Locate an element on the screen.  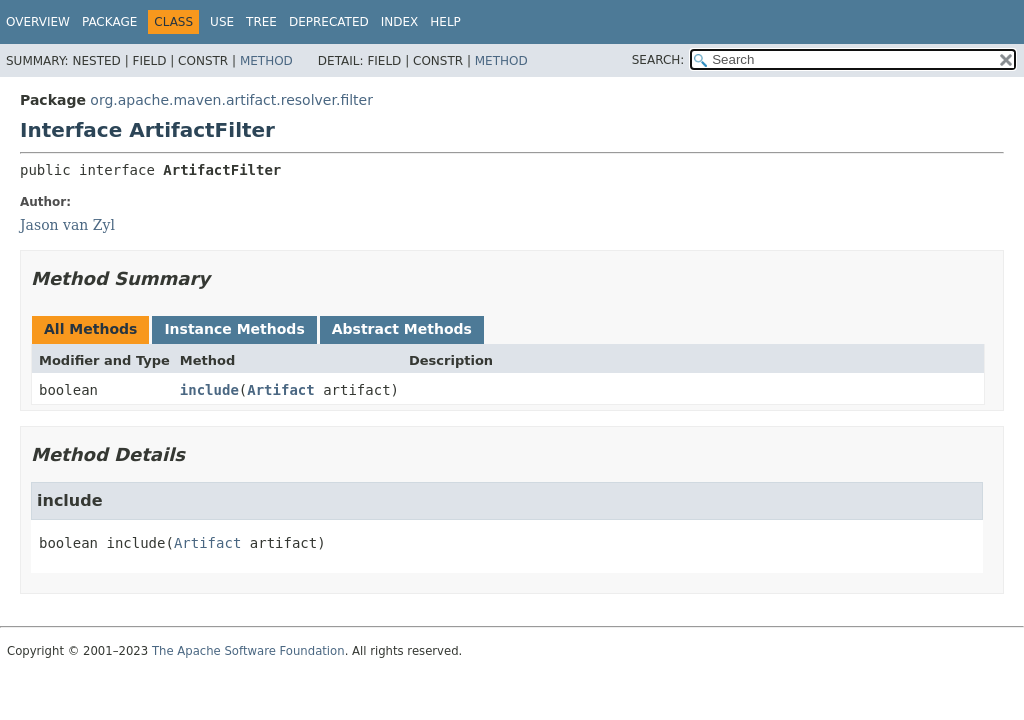
Artifact is located at coordinates (280, 390).